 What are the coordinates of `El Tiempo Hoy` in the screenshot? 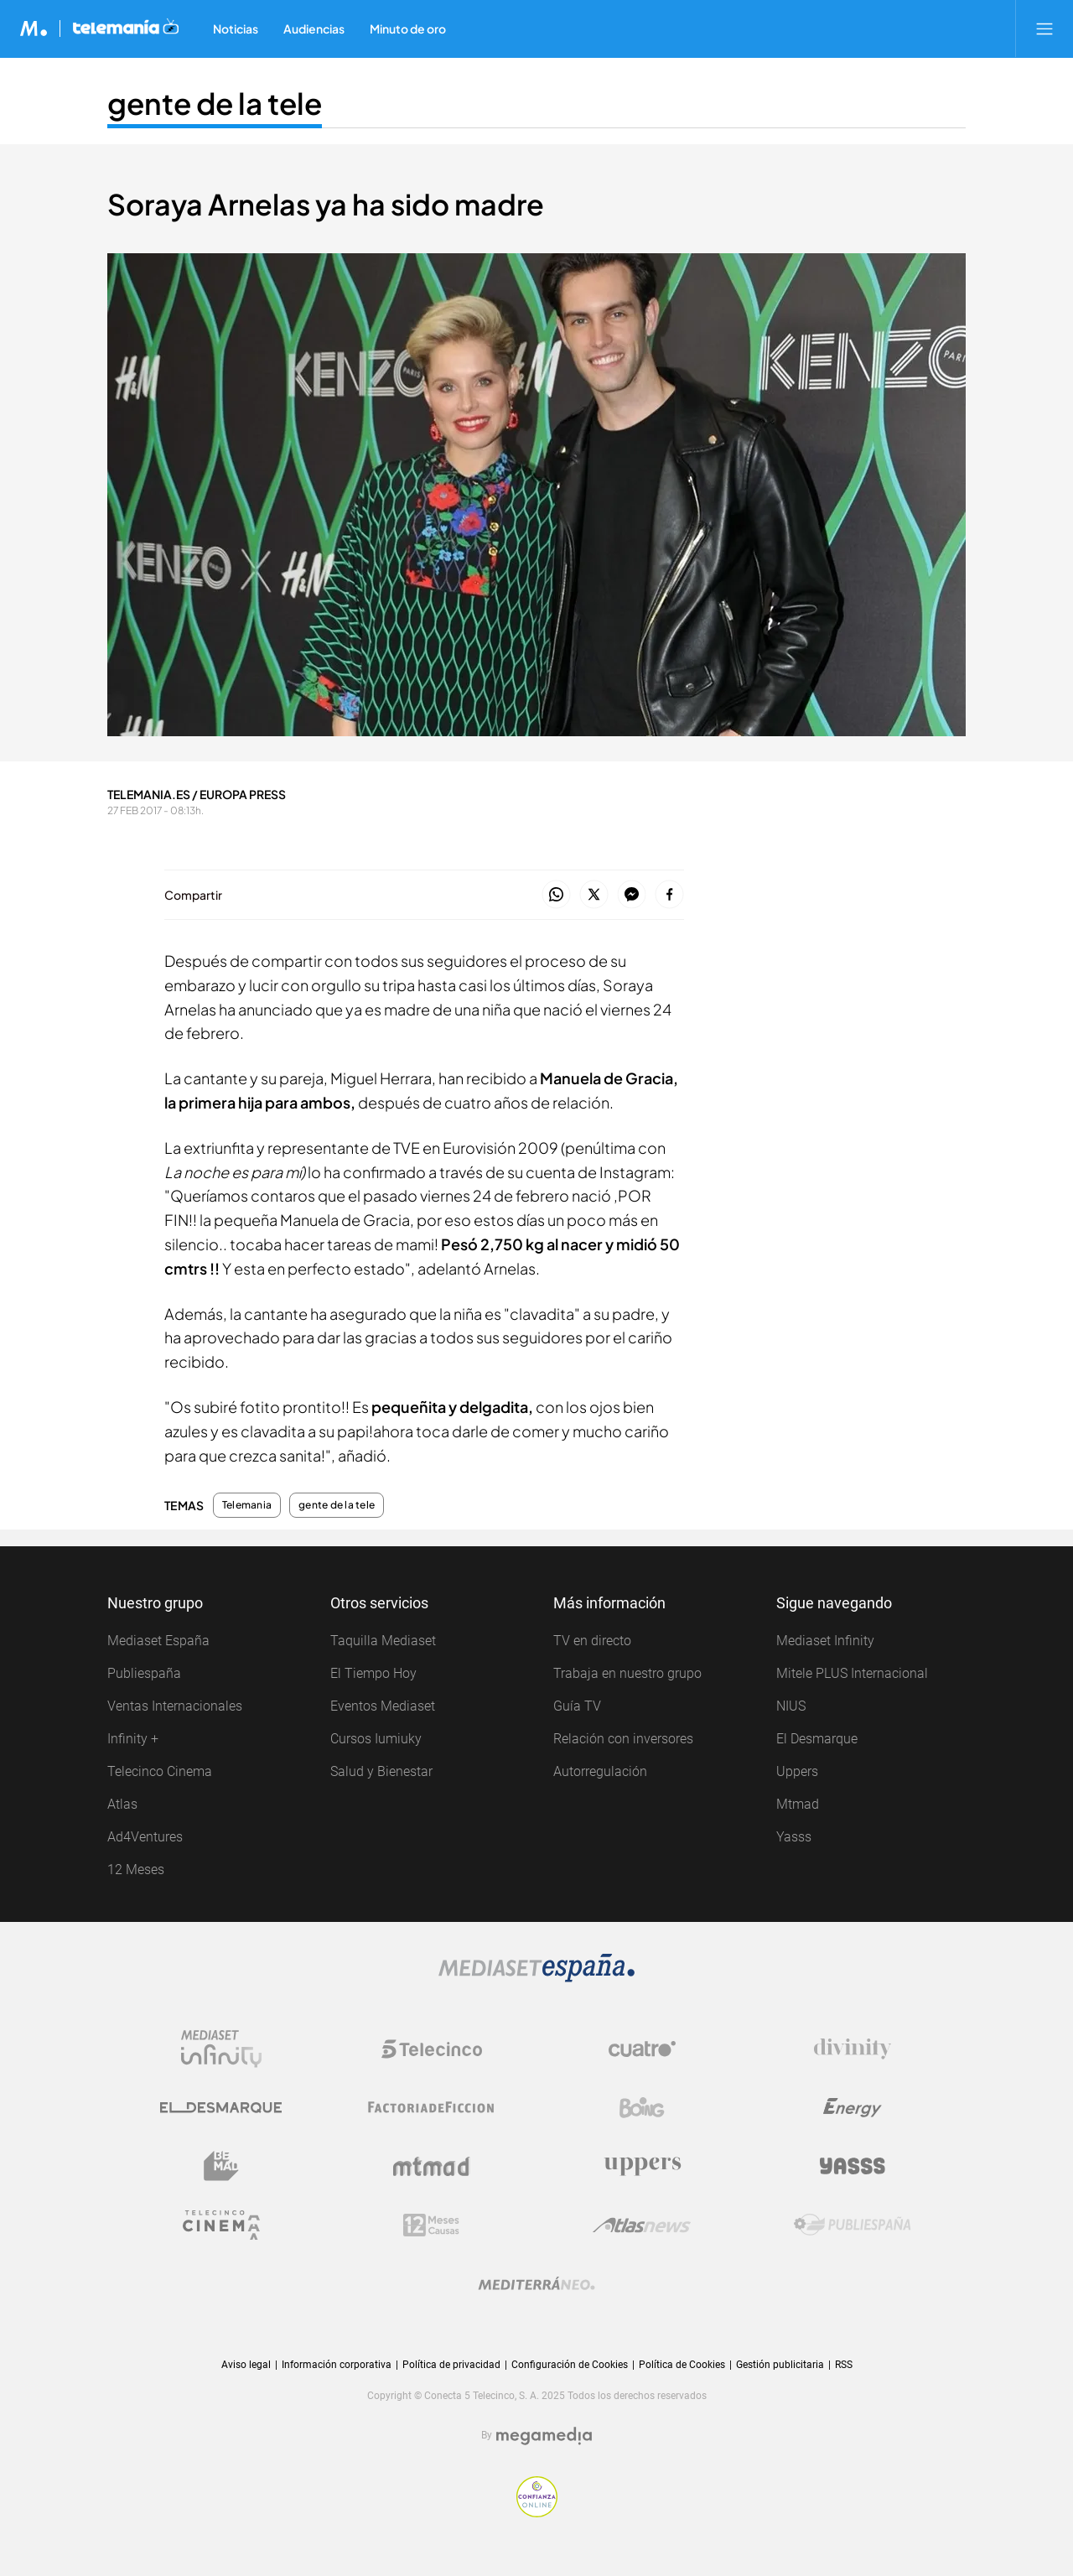 It's located at (373, 1673).